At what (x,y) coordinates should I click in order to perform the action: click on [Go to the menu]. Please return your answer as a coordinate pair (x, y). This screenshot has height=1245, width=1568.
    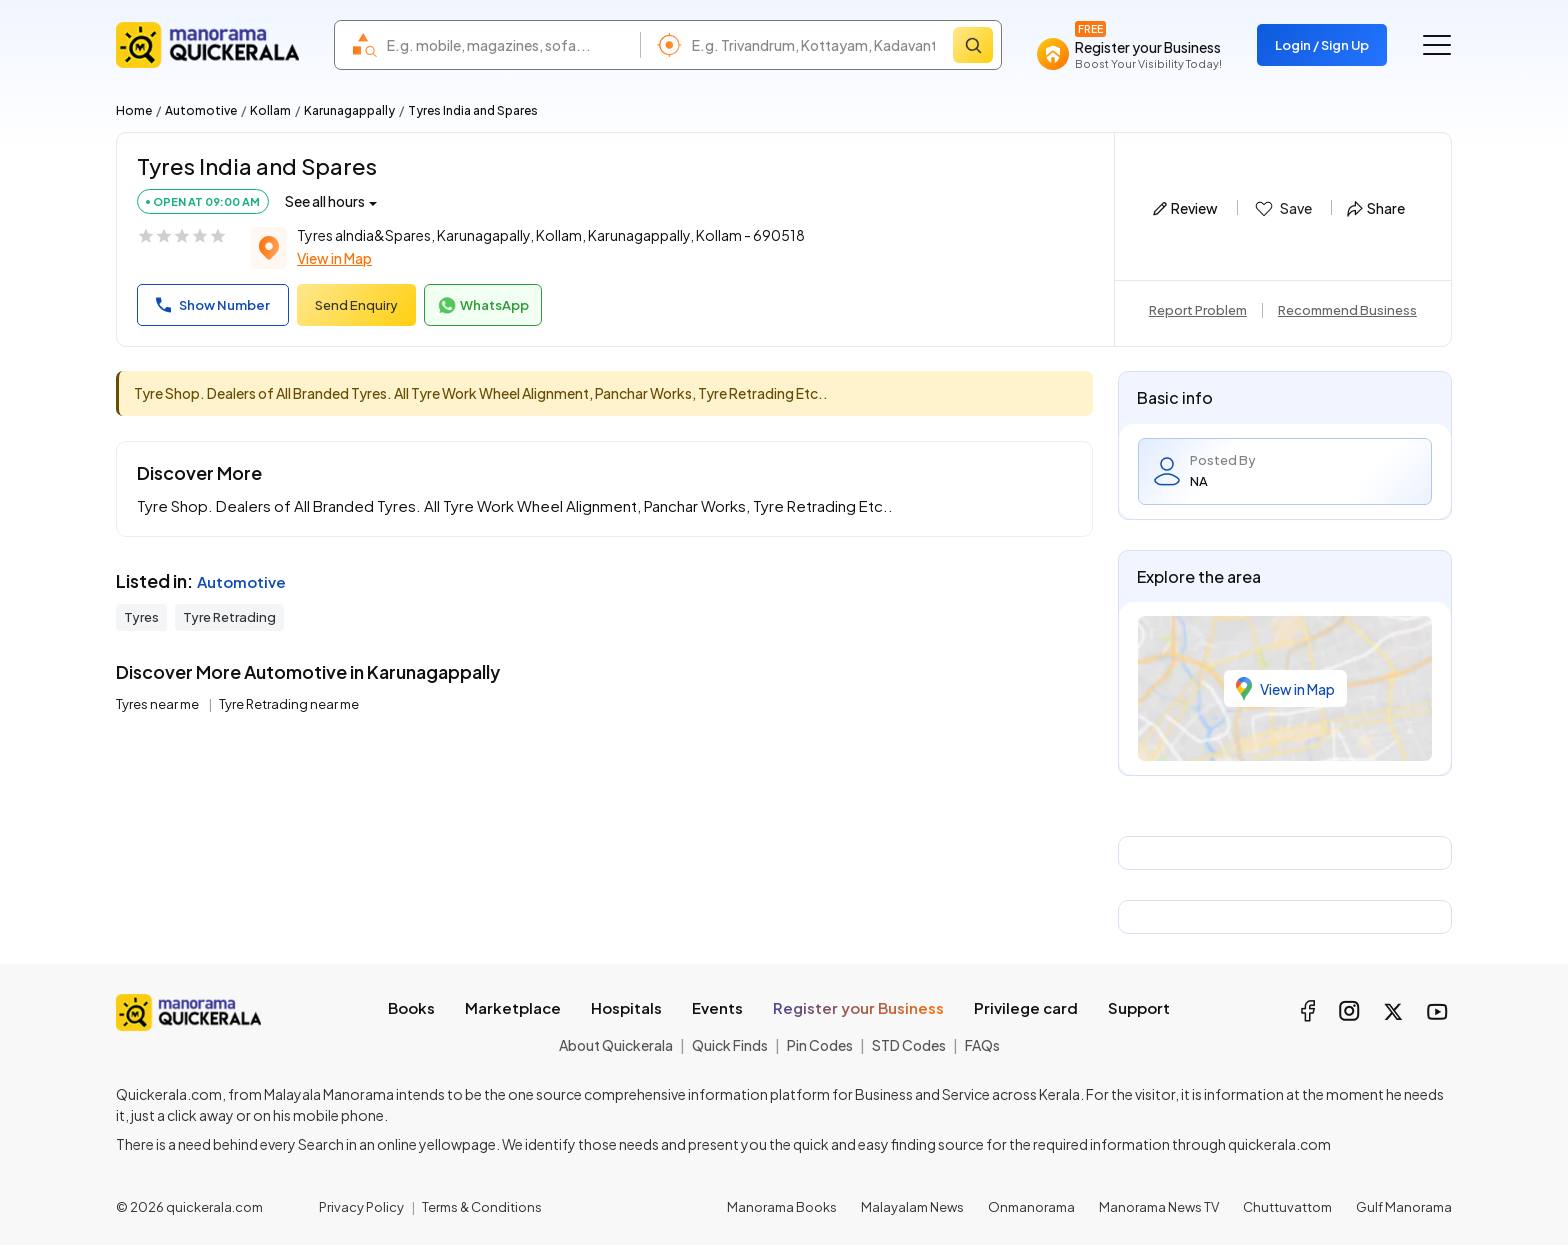
    Looking at the image, I should click on (1437, 45).